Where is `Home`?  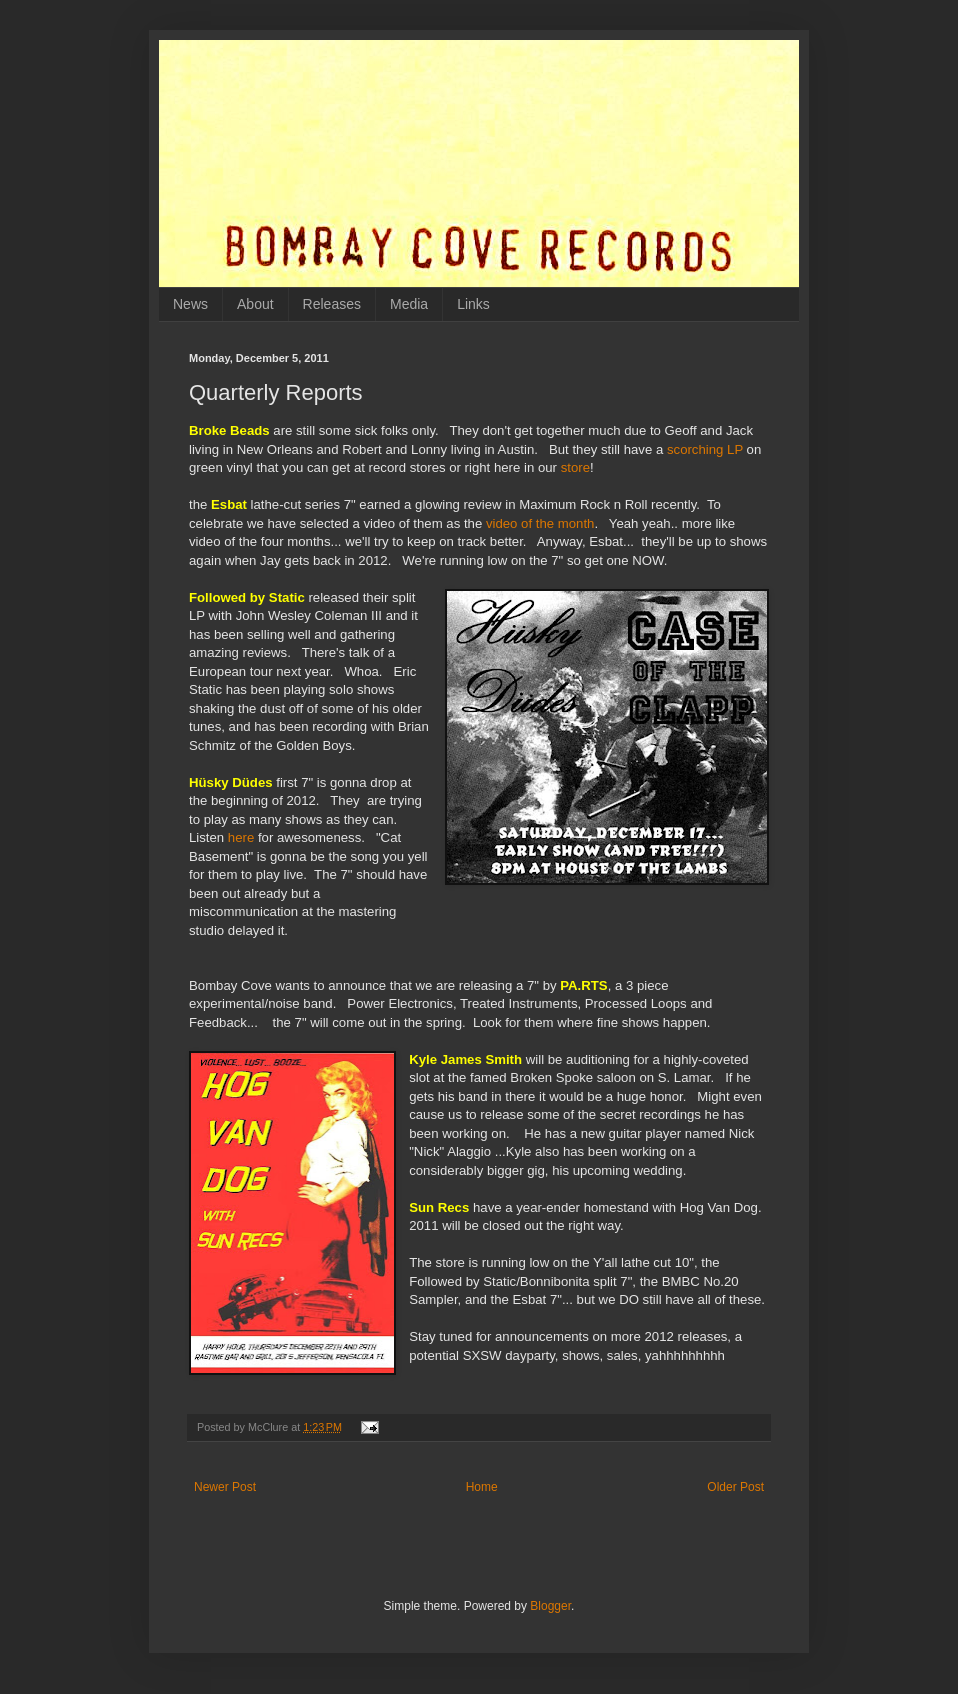
Home is located at coordinates (482, 1487).